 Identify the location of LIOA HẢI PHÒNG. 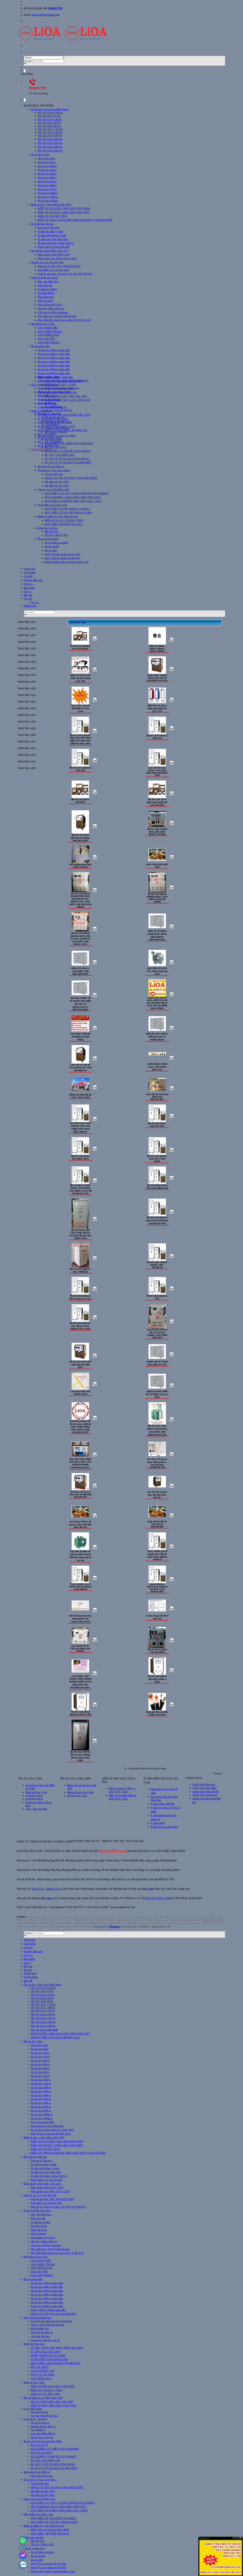
(42, 2275).